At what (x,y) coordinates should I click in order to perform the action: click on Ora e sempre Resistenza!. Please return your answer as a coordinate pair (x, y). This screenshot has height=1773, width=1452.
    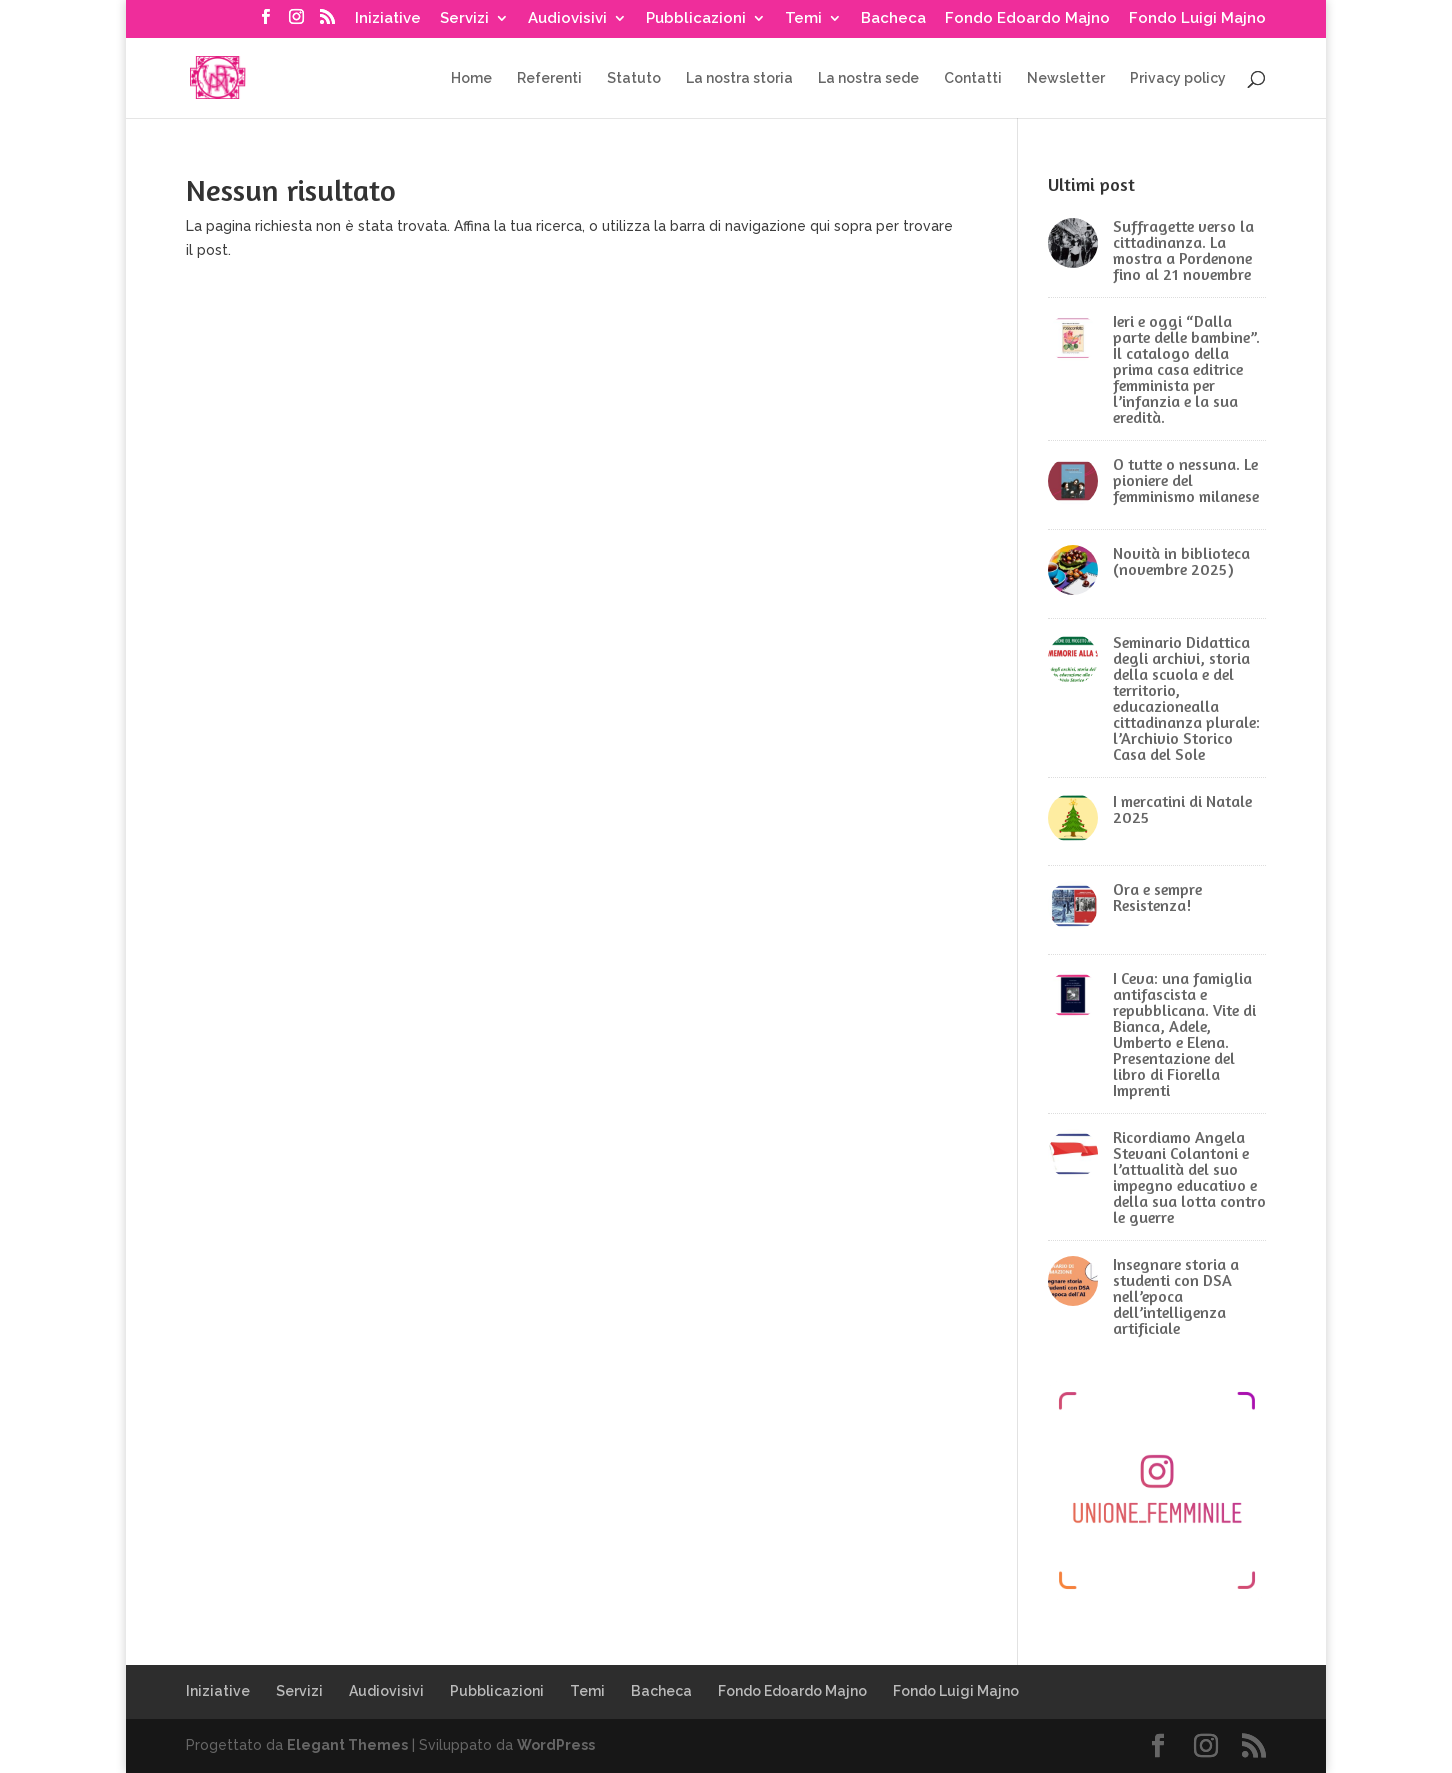
    Looking at the image, I should click on (1157, 897).